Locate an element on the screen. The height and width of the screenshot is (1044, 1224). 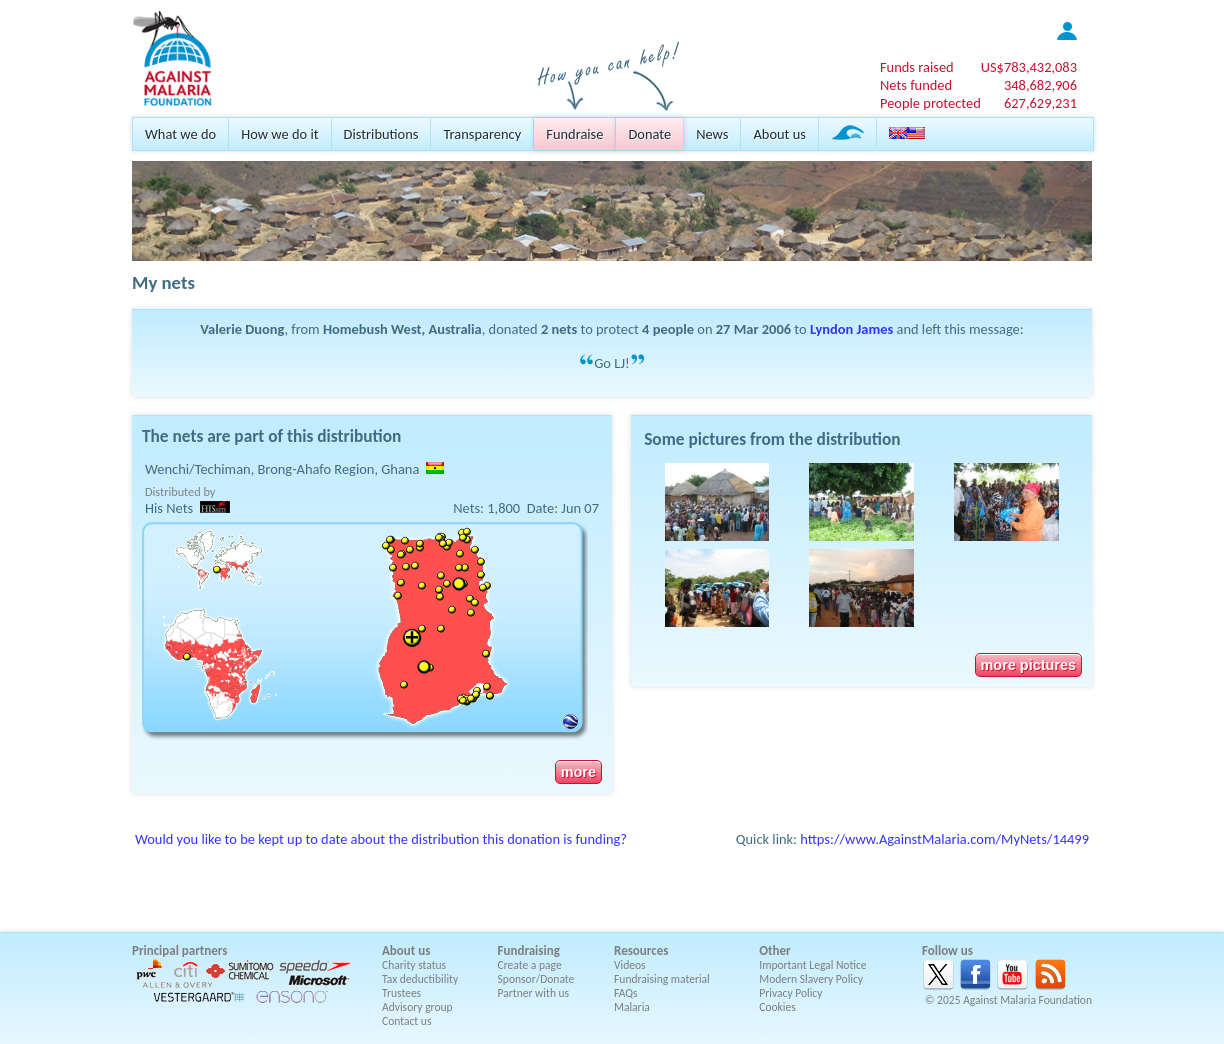
People protected is located at coordinates (930, 103).